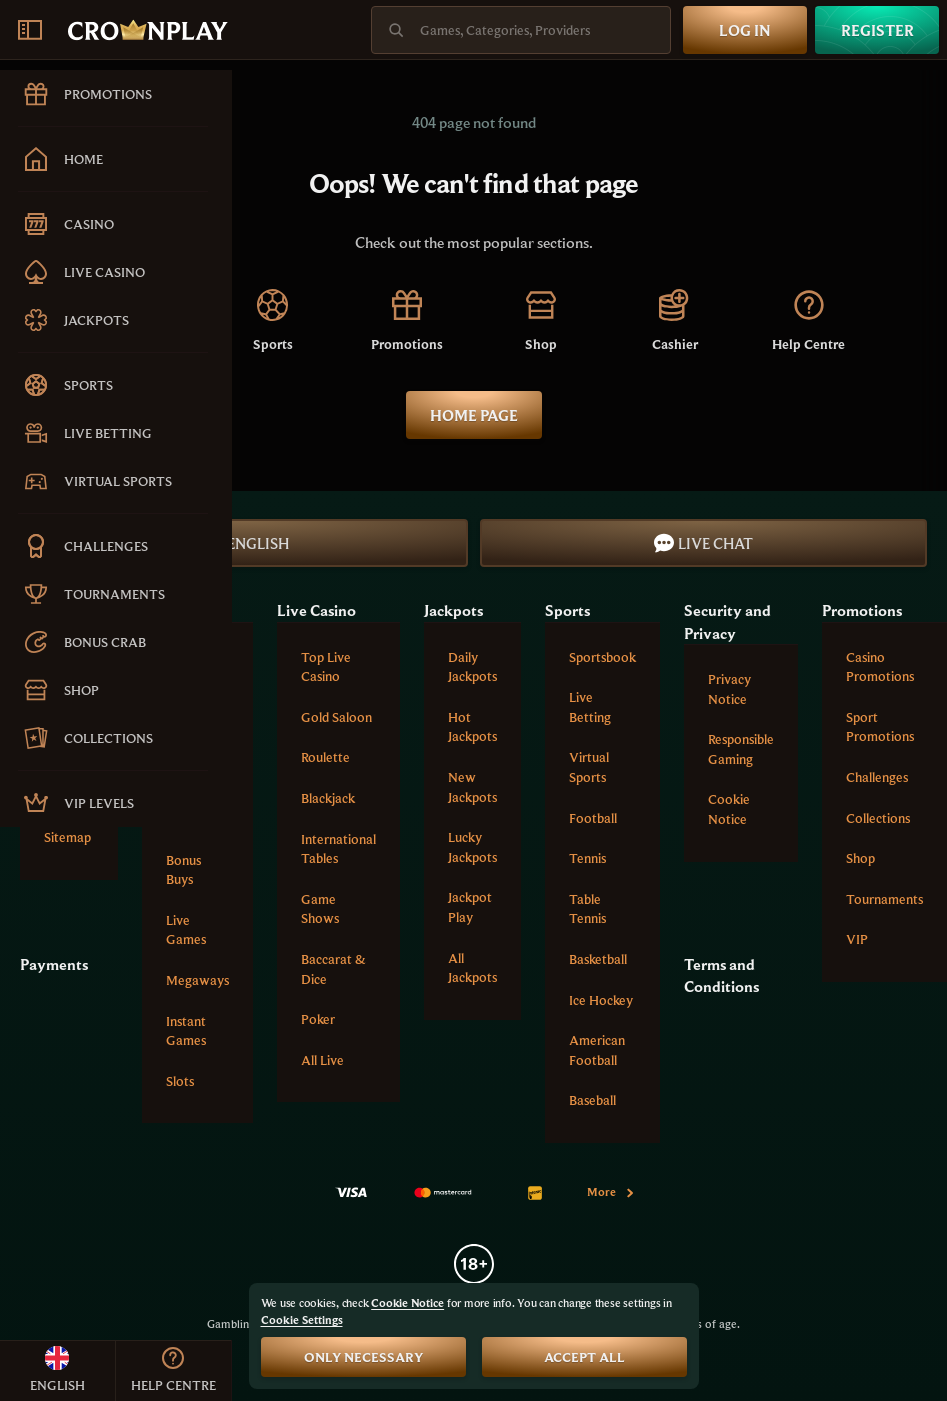 The width and height of the screenshot is (947, 1401). Describe the element at coordinates (597, 1050) in the screenshot. I see `american football` at that location.